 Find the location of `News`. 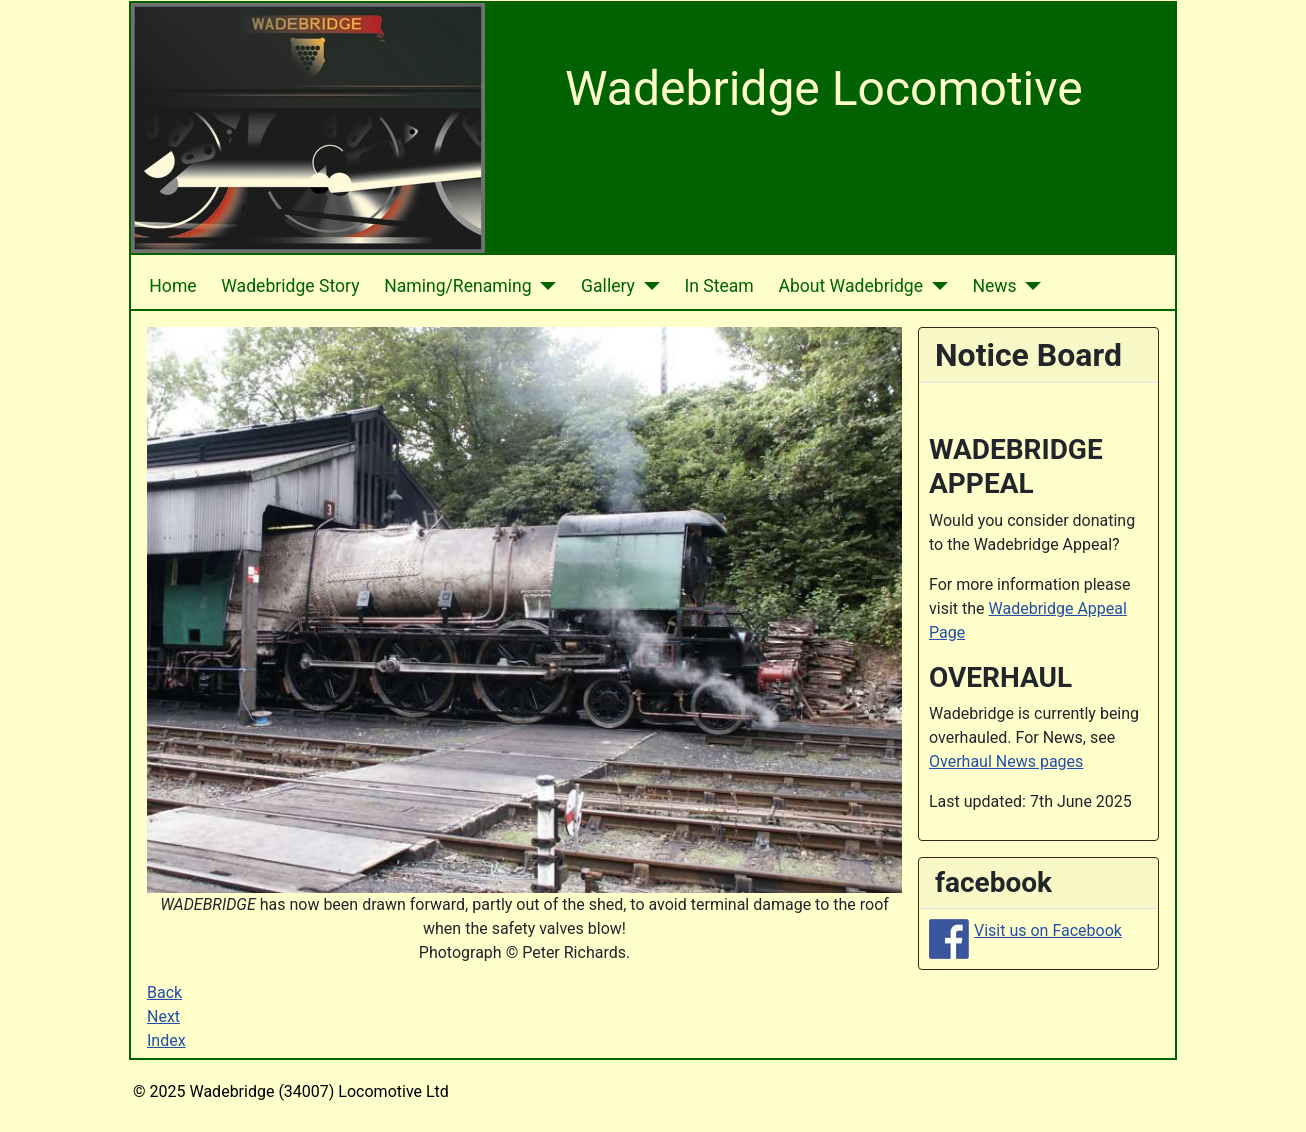

News is located at coordinates (994, 286).